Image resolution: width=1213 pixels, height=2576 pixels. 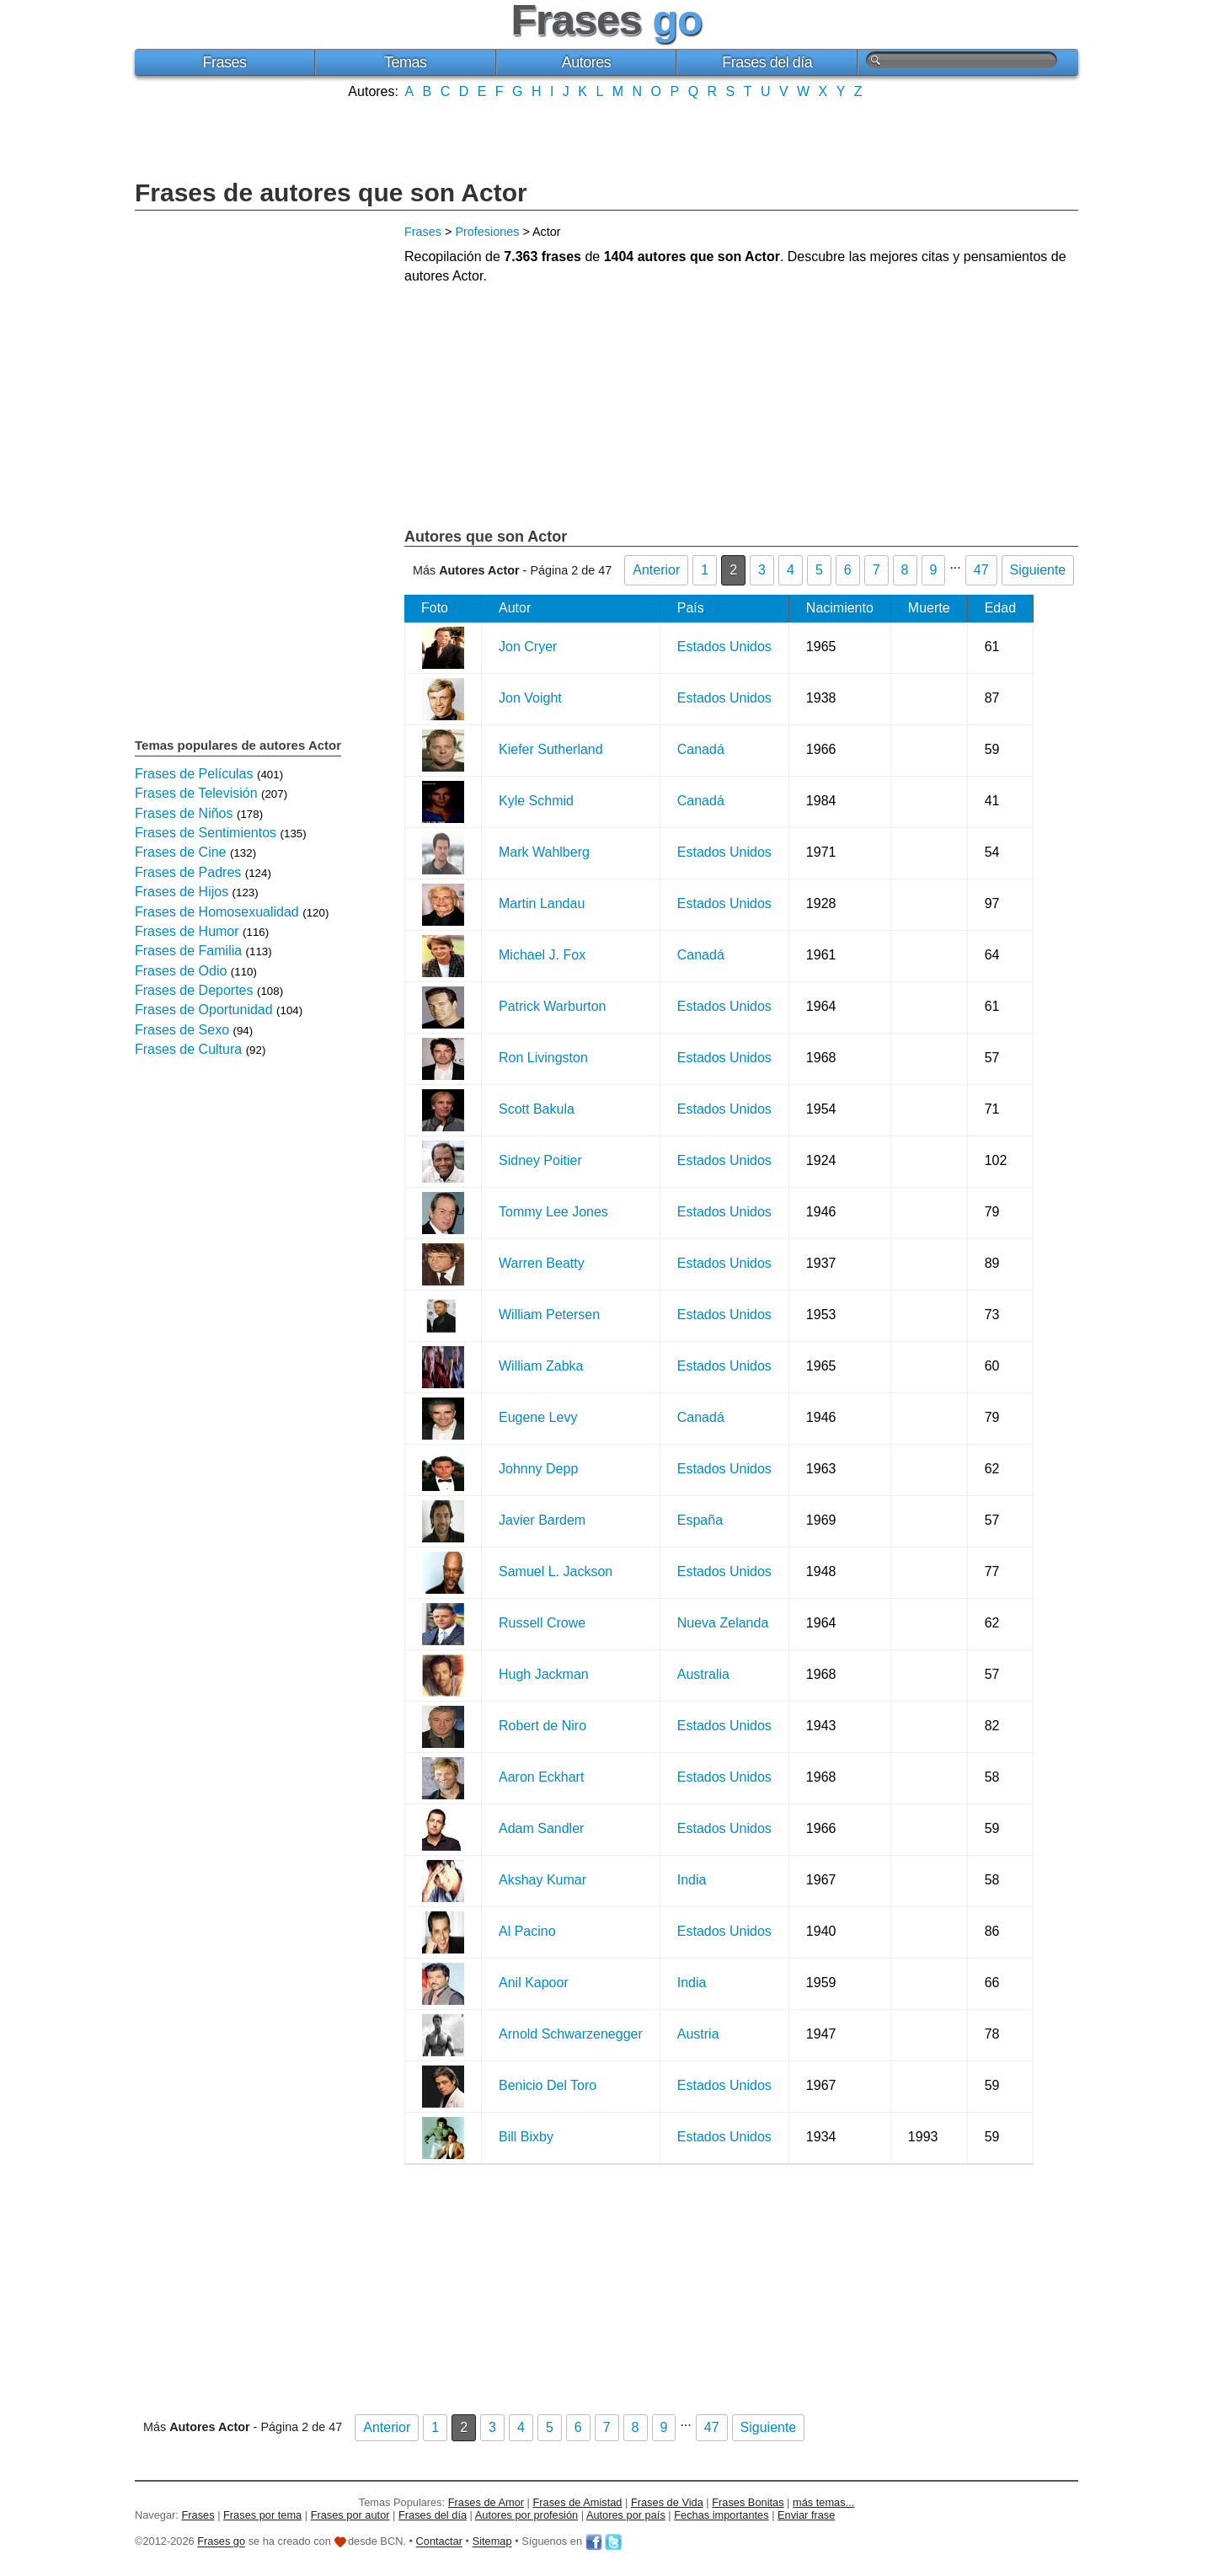 What do you see at coordinates (698, 2034) in the screenshot?
I see `Austria` at bounding box center [698, 2034].